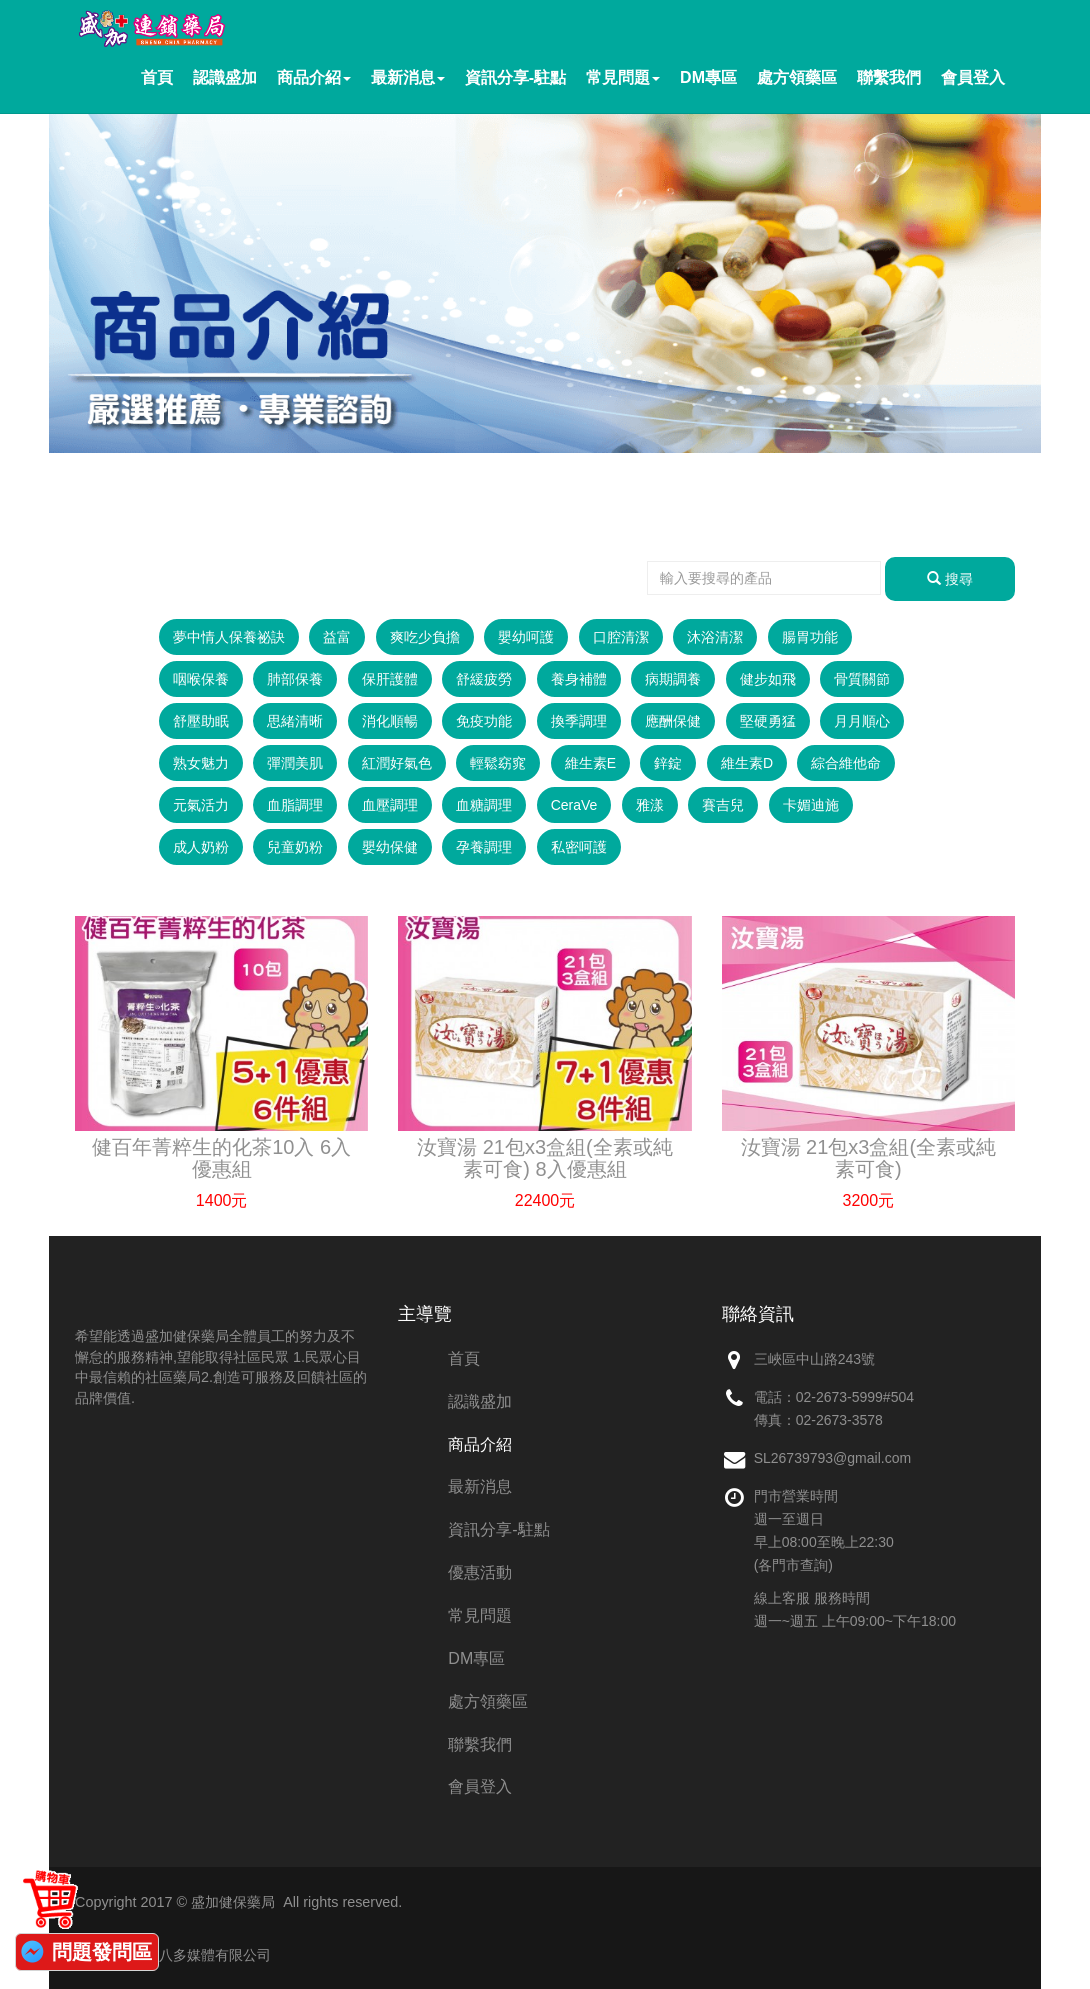 The width and height of the screenshot is (1090, 1989). Describe the element at coordinates (102, 1952) in the screenshot. I see `問題發問區` at that location.